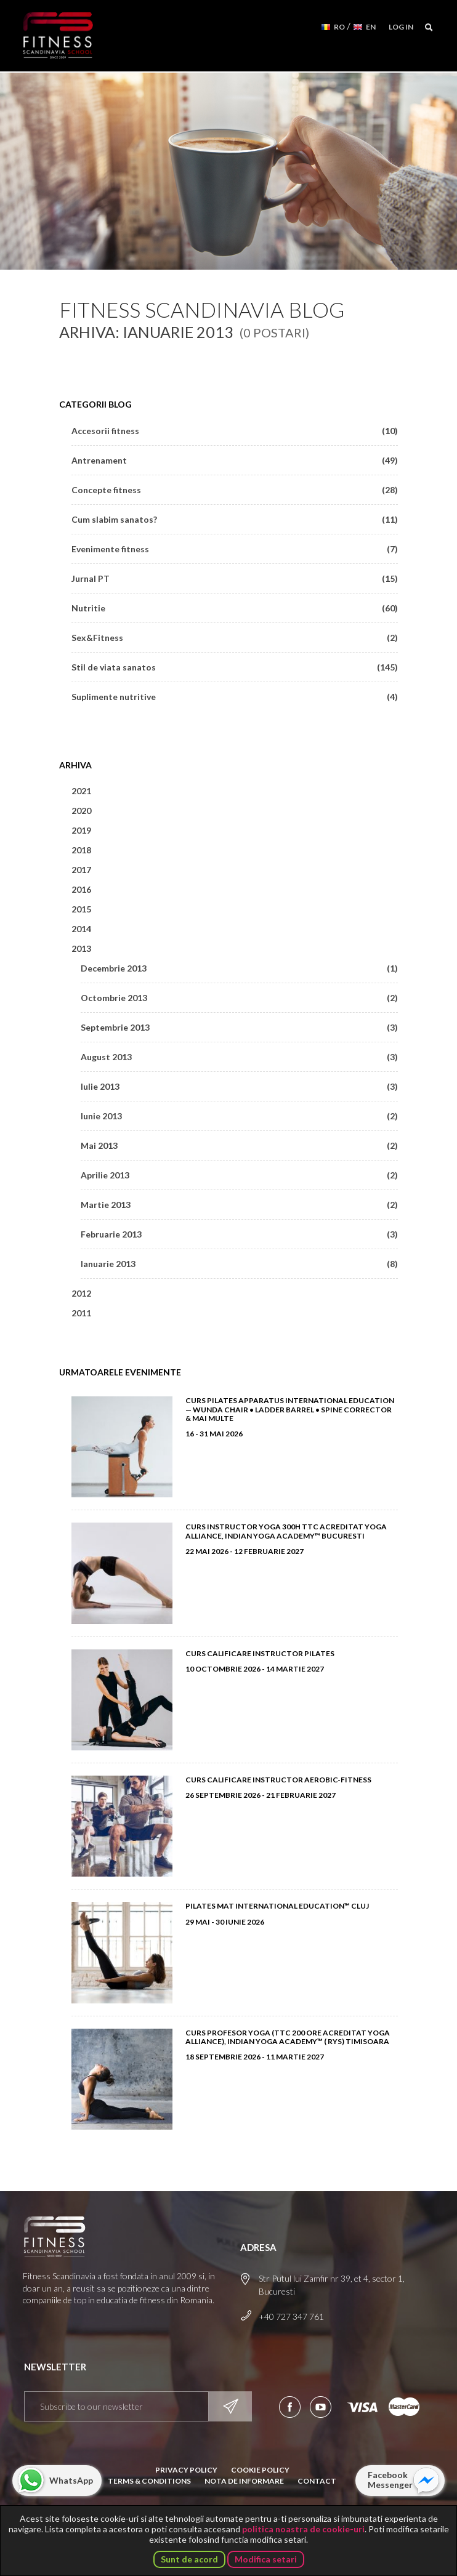 This screenshot has height=2576, width=457. What do you see at coordinates (59, 36) in the screenshot?
I see `Fitness Scandinavia School` at bounding box center [59, 36].